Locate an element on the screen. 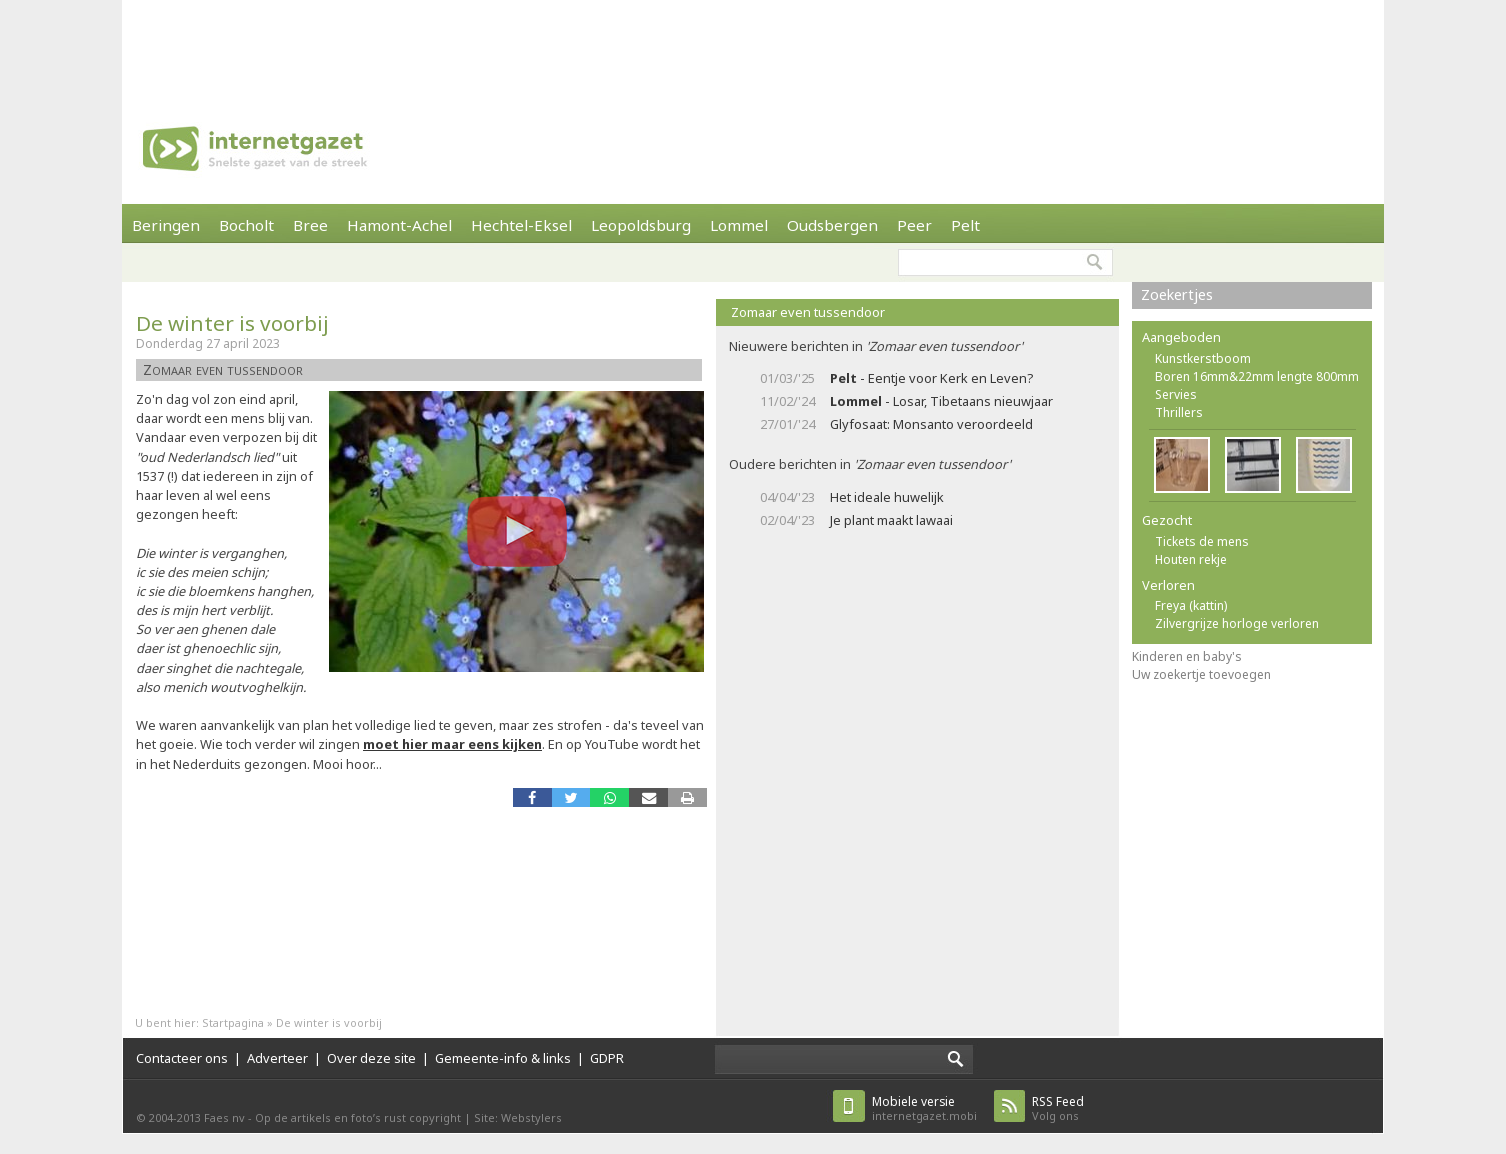 The image size is (1506, 1154). Kunstkerstboom is located at coordinates (1203, 358).